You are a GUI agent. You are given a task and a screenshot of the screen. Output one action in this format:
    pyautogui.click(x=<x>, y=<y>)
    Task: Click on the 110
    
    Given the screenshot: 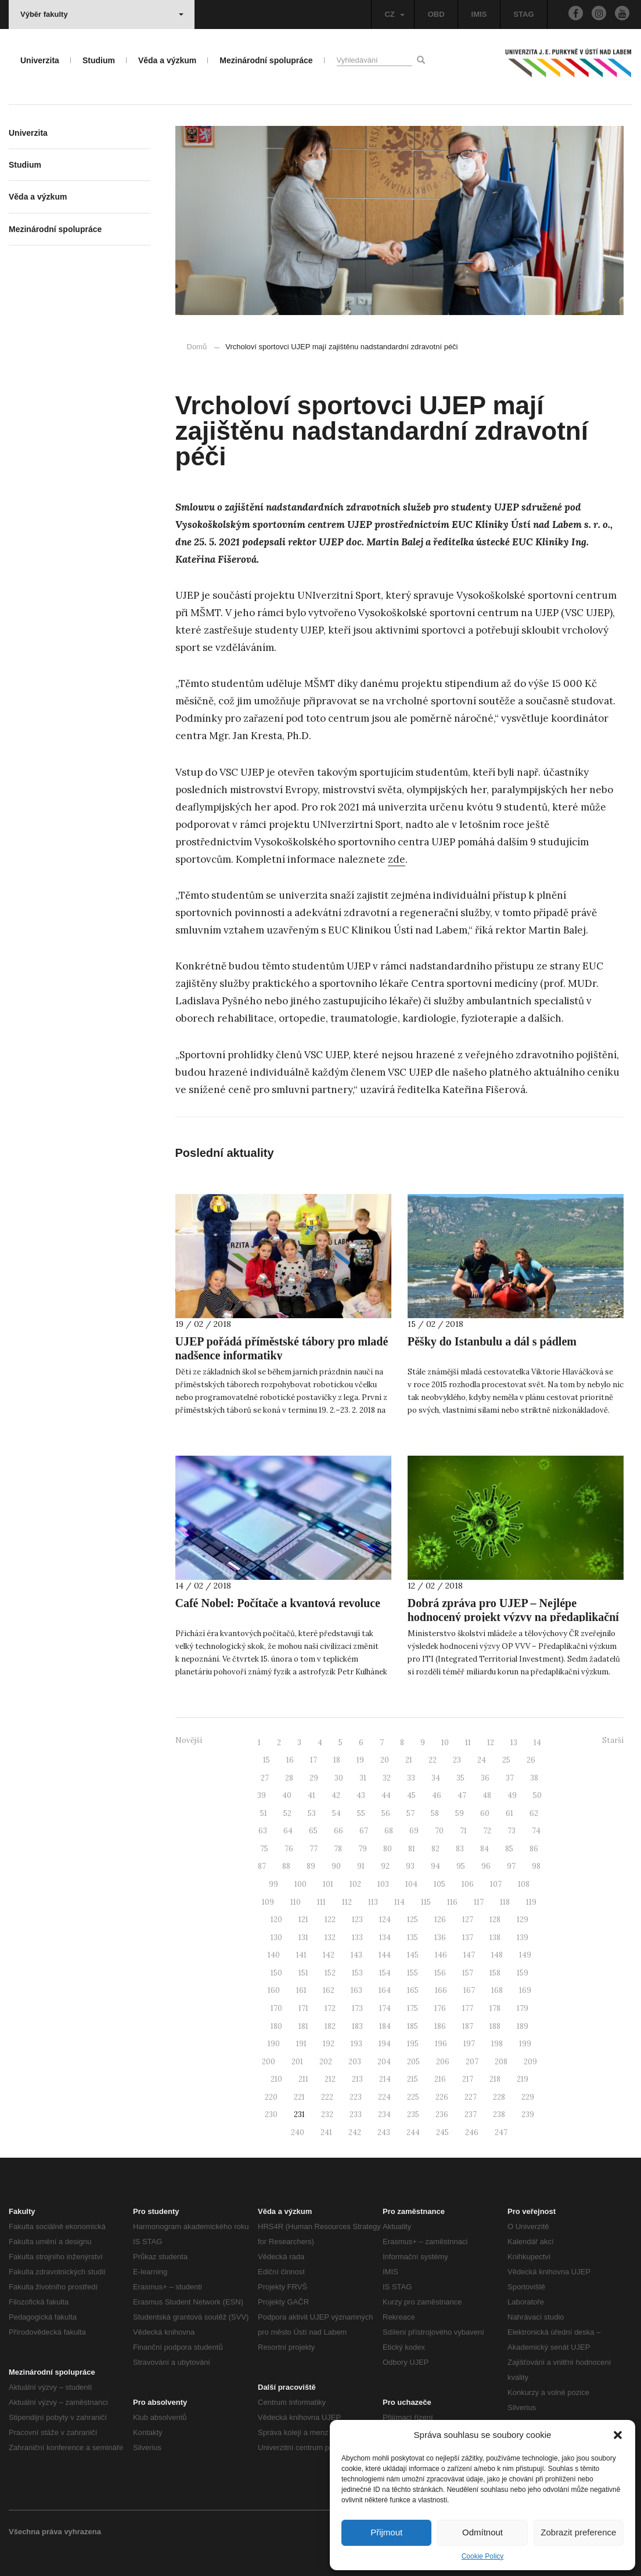 What is the action you would take?
    pyautogui.click(x=295, y=1902)
    